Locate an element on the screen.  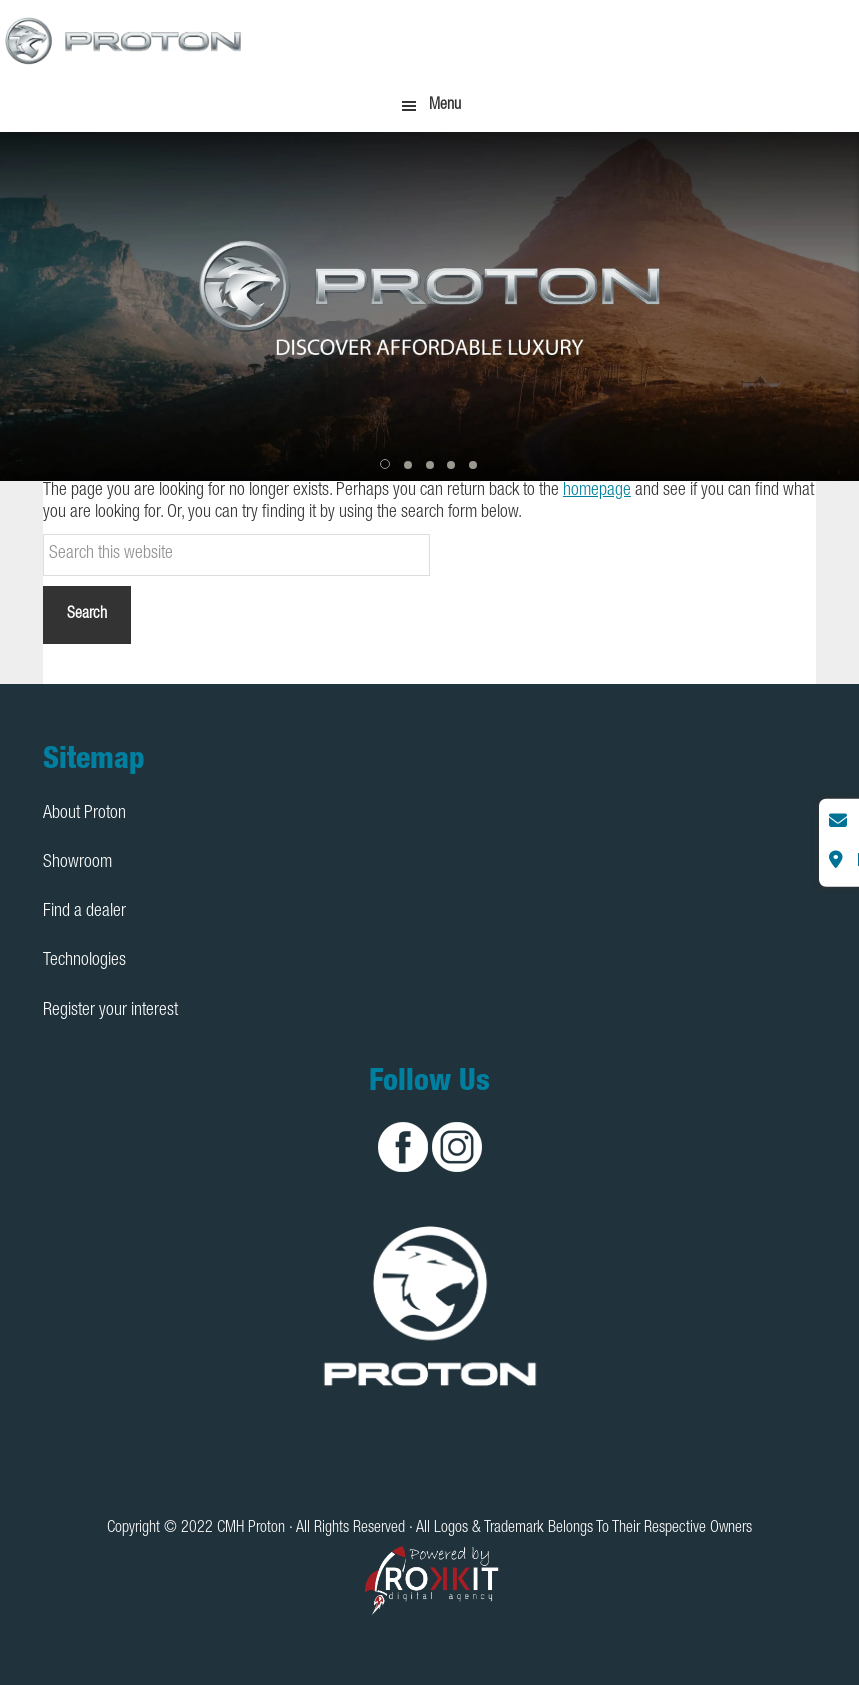
[button] is located at coordinates (387, 465).